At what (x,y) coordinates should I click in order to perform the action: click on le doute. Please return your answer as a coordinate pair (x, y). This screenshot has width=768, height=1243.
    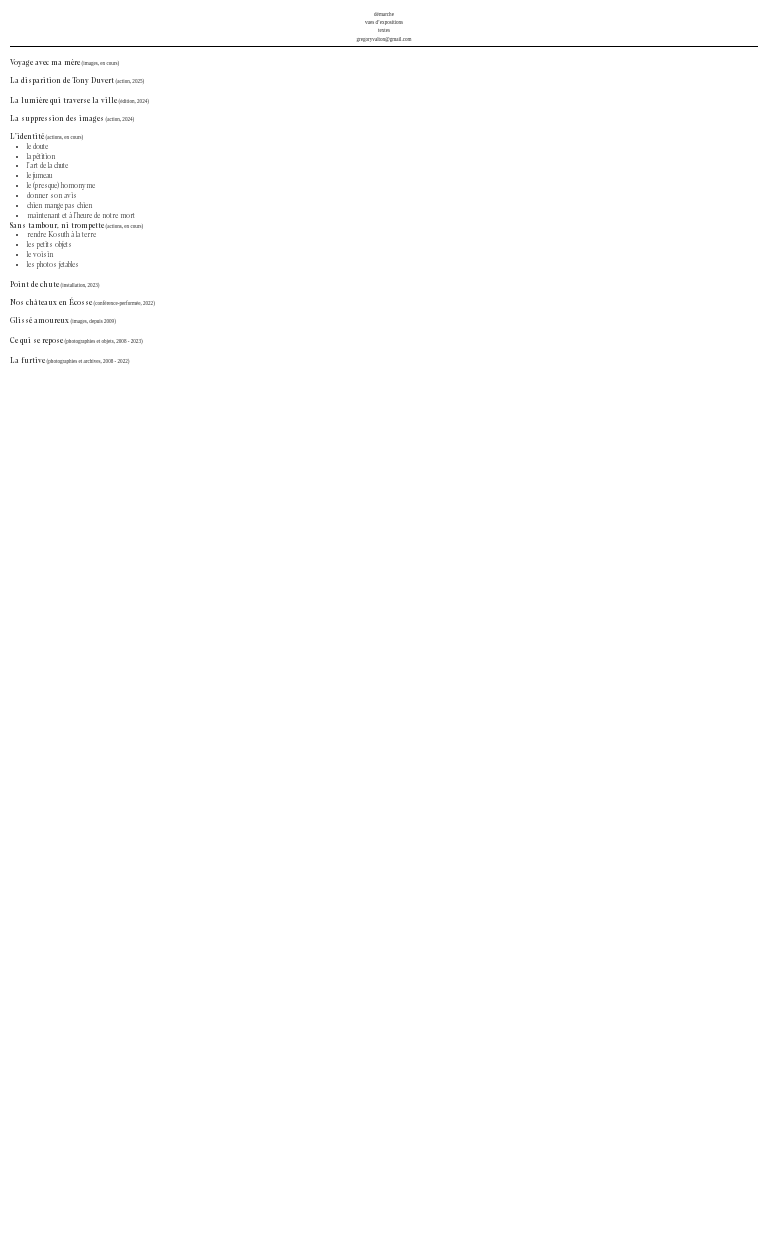
    Looking at the image, I should click on (37, 147).